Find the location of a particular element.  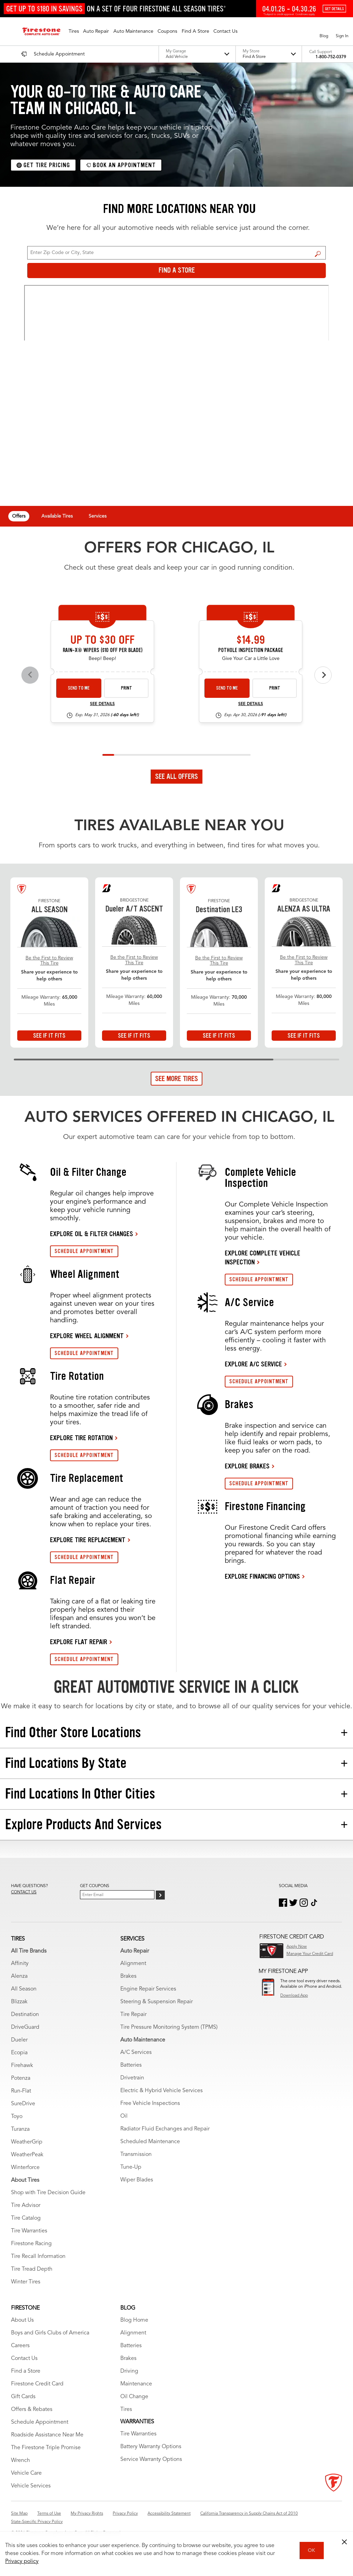

Firestone Credit Card is located at coordinates (37, 2384).